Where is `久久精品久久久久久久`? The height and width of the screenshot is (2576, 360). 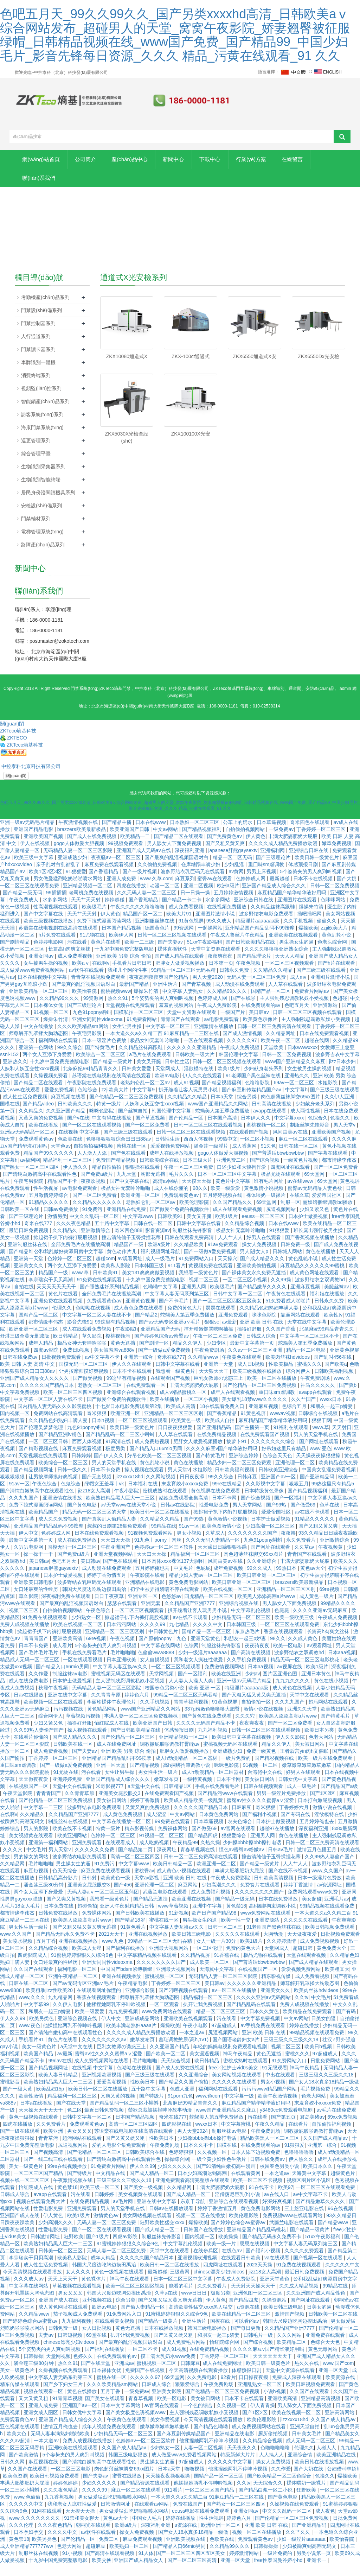 久久精品久久久久久久 is located at coordinates (97, 1214).